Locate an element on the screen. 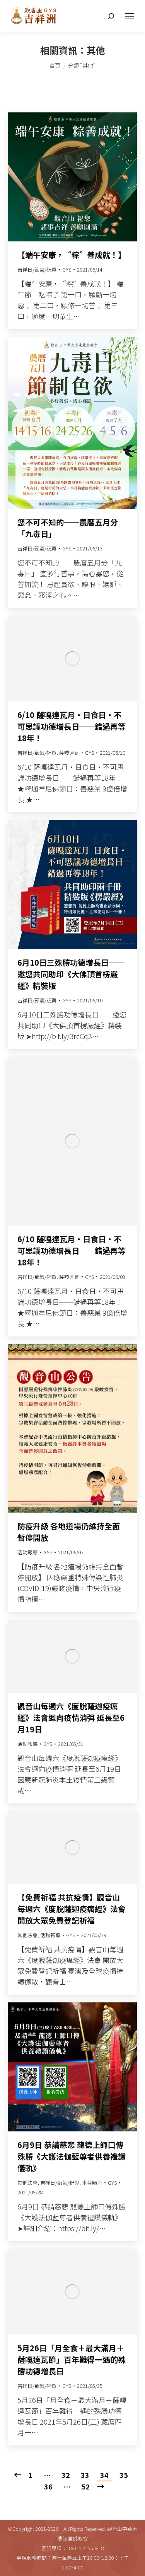 The width and height of the screenshot is (145, 2576). 5月26日「月全食＋最大滿月＋薩嘎達瓦節」百年難得一遇的殊勝功德增長日 is located at coordinates (71, 2359).